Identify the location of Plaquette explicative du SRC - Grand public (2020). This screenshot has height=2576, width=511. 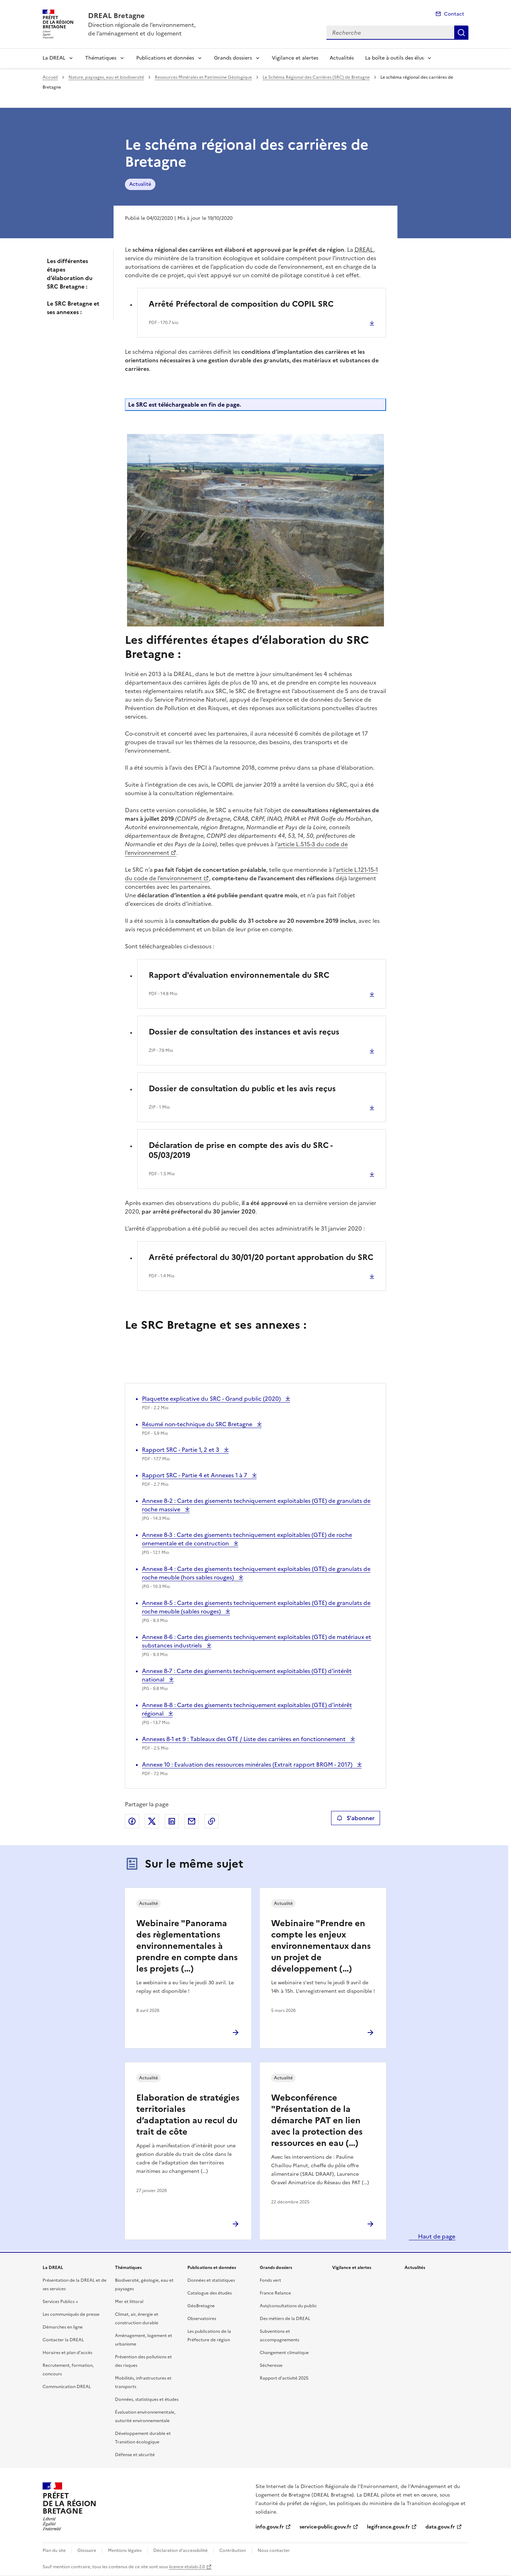
(212, 1398).